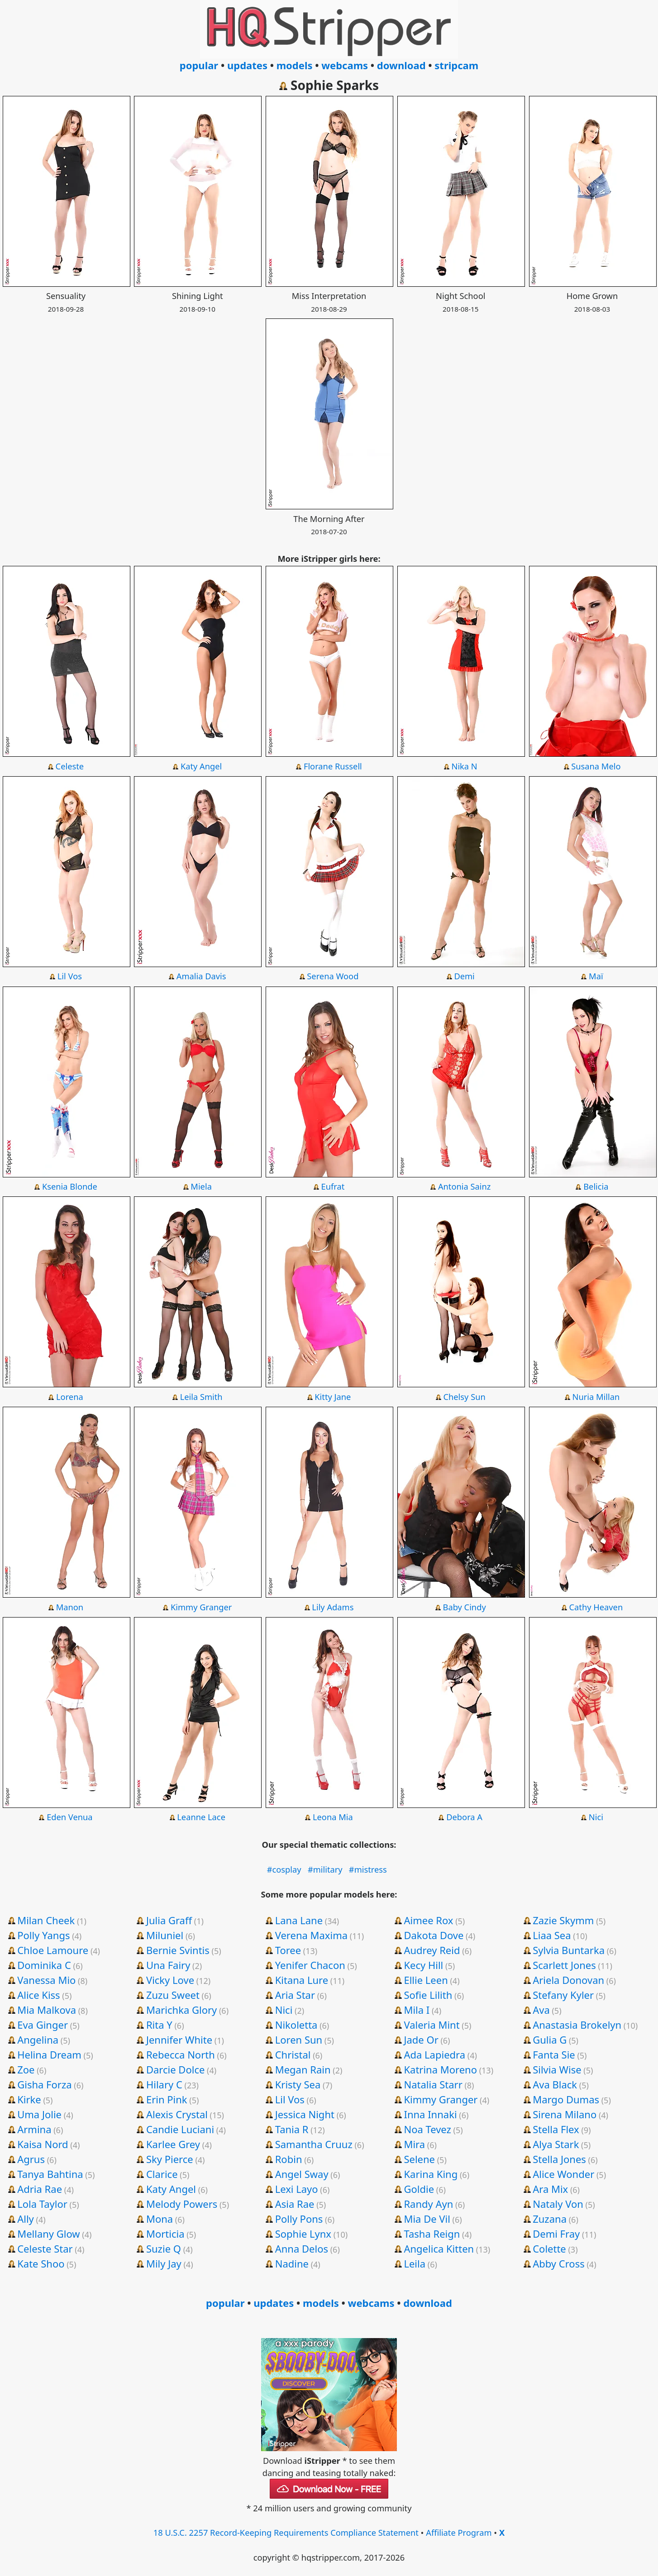 Image resolution: width=658 pixels, height=2576 pixels. I want to click on Una Fairy, so click(168, 1965).